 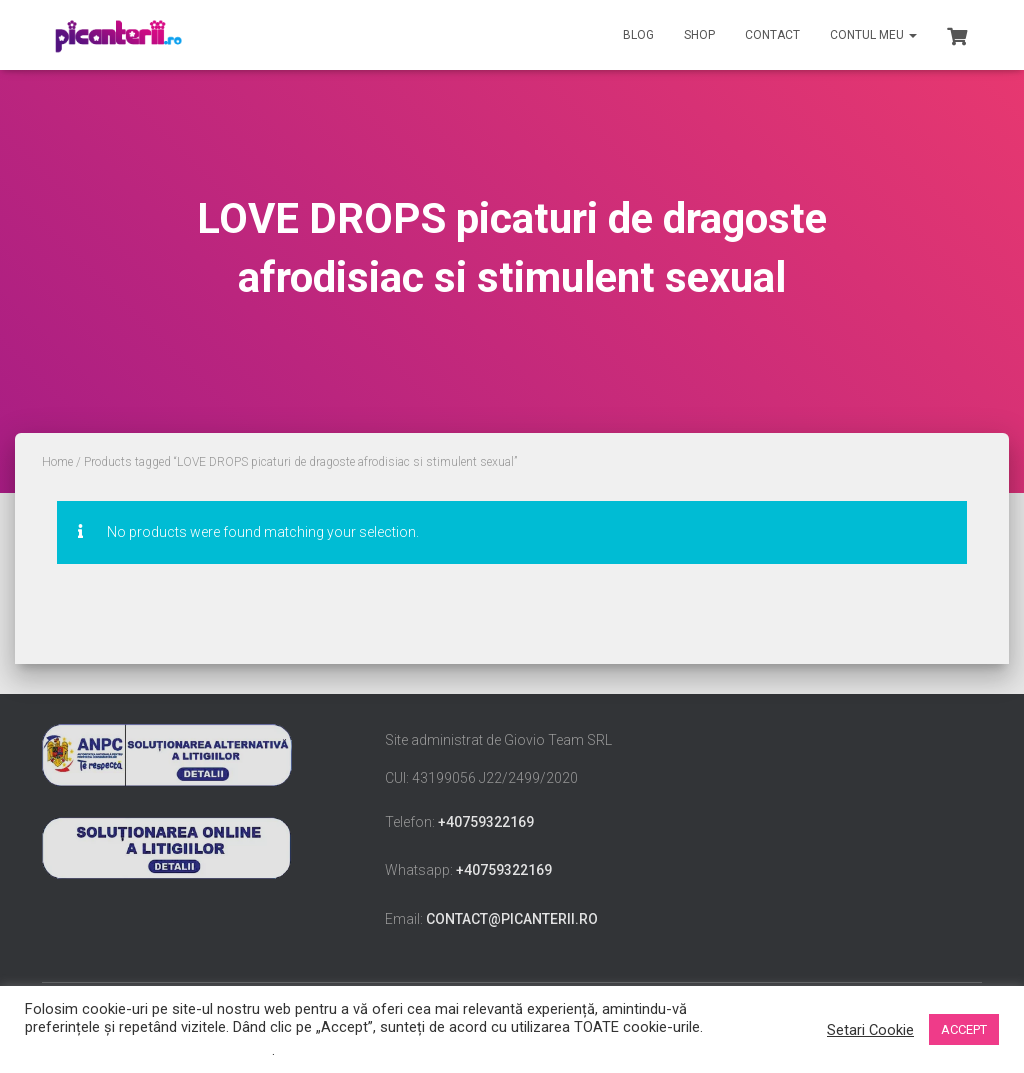 I want to click on ACCEPT [button], so click(x=964, y=1029).